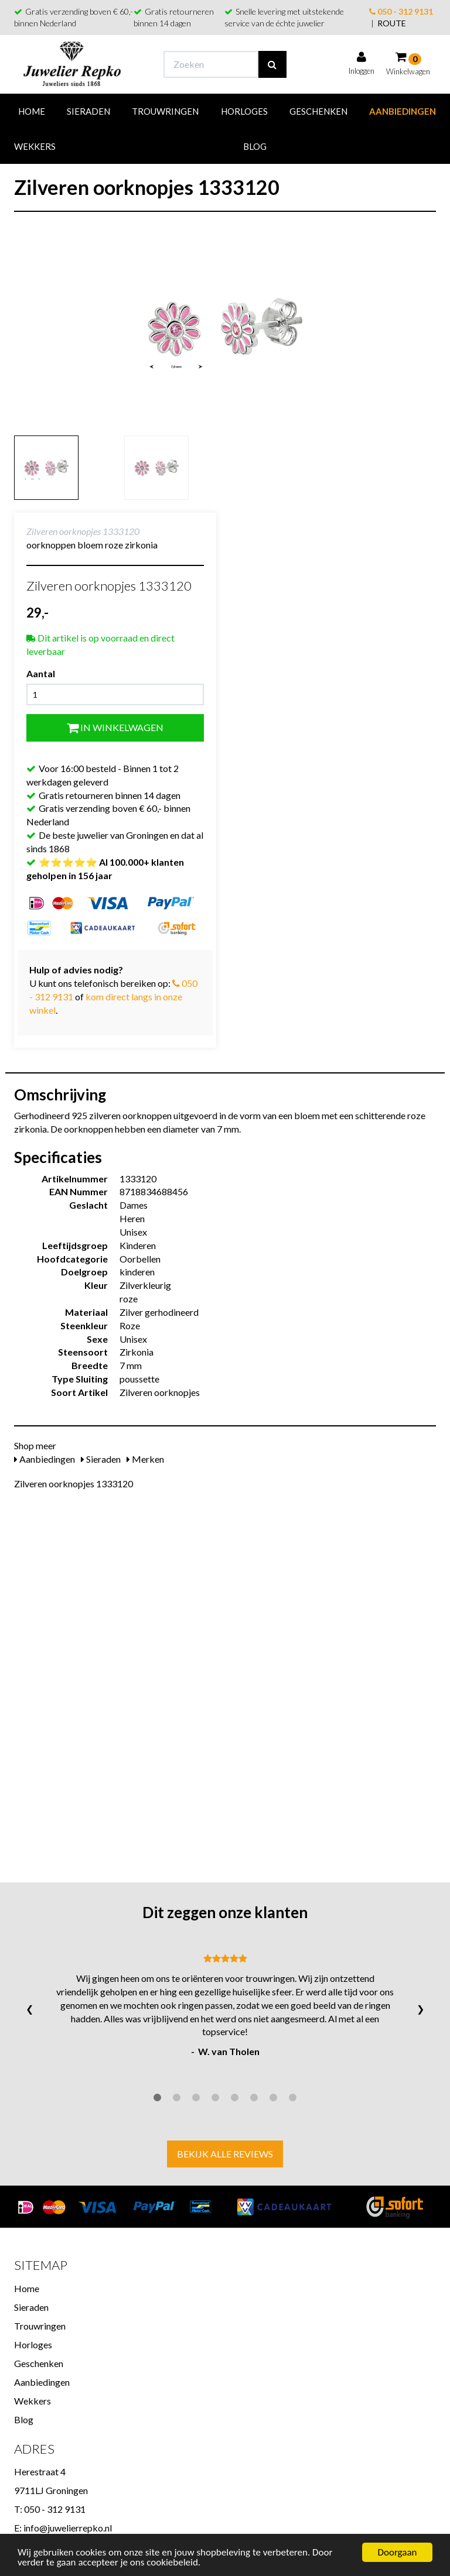  What do you see at coordinates (145, 1458) in the screenshot?
I see `Merken` at bounding box center [145, 1458].